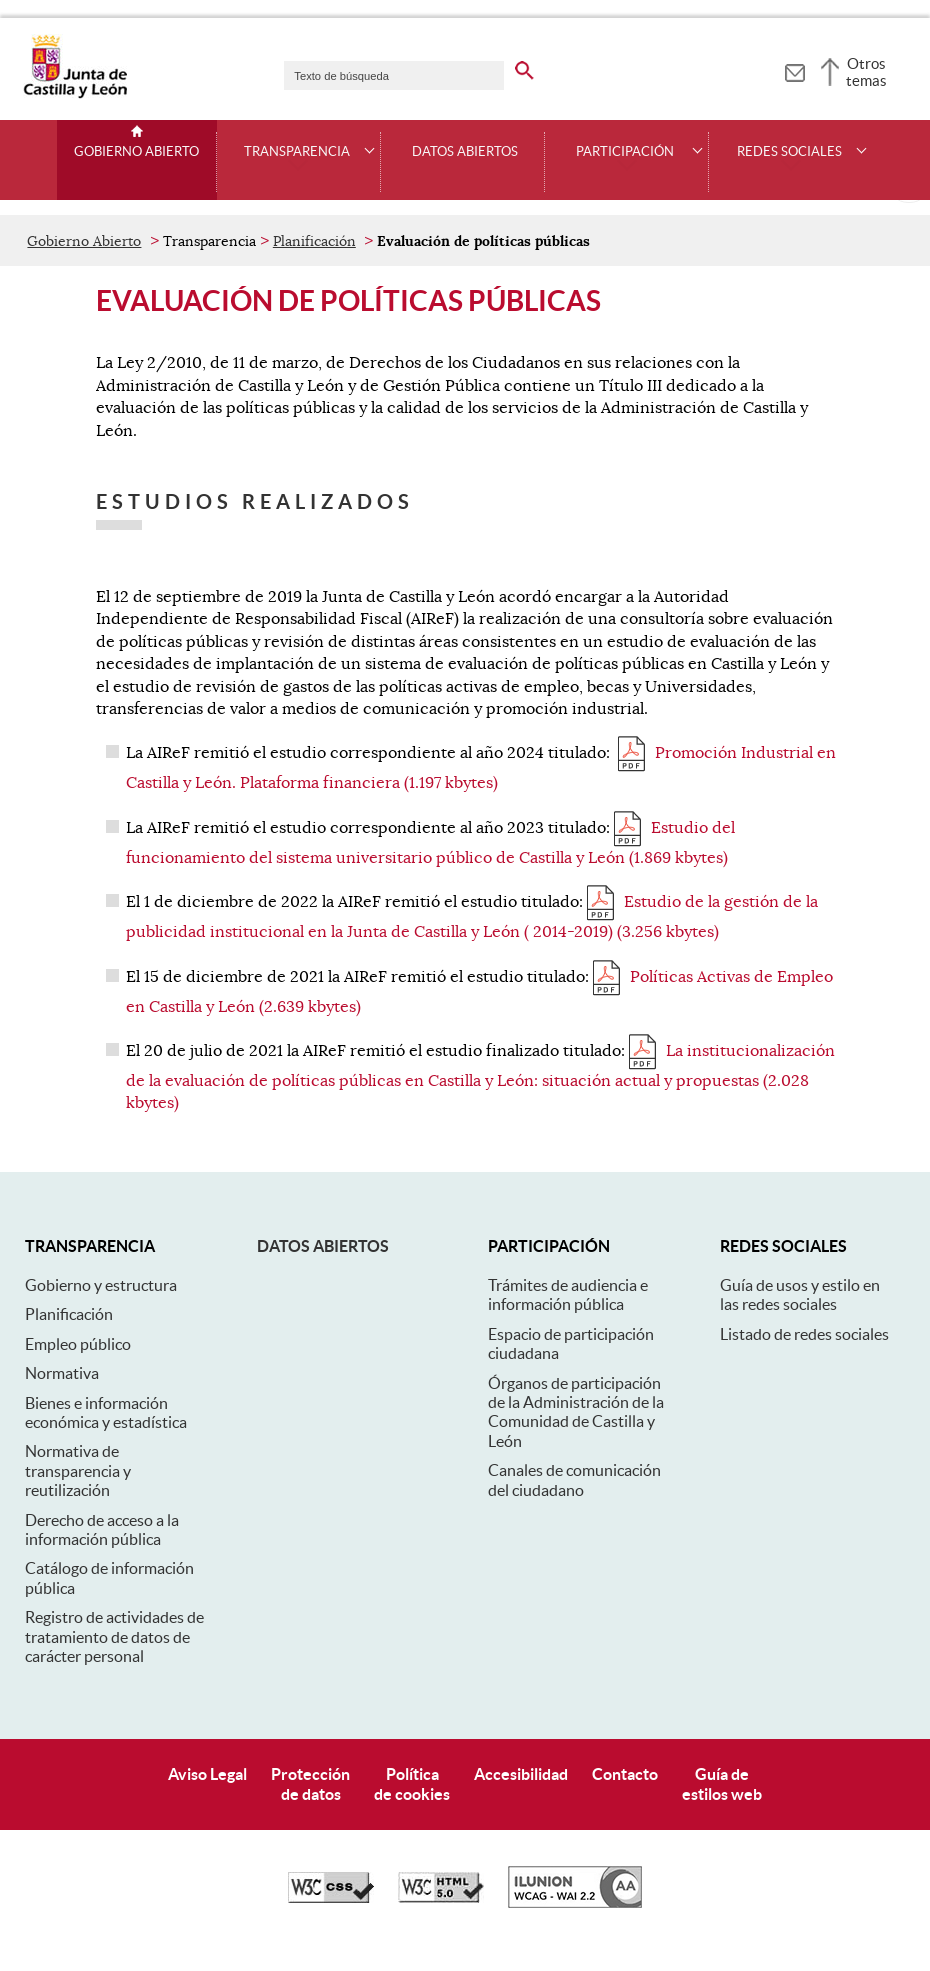  What do you see at coordinates (102, 1529) in the screenshot?
I see `Derecho de acceso a la información pública` at bounding box center [102, 1529].